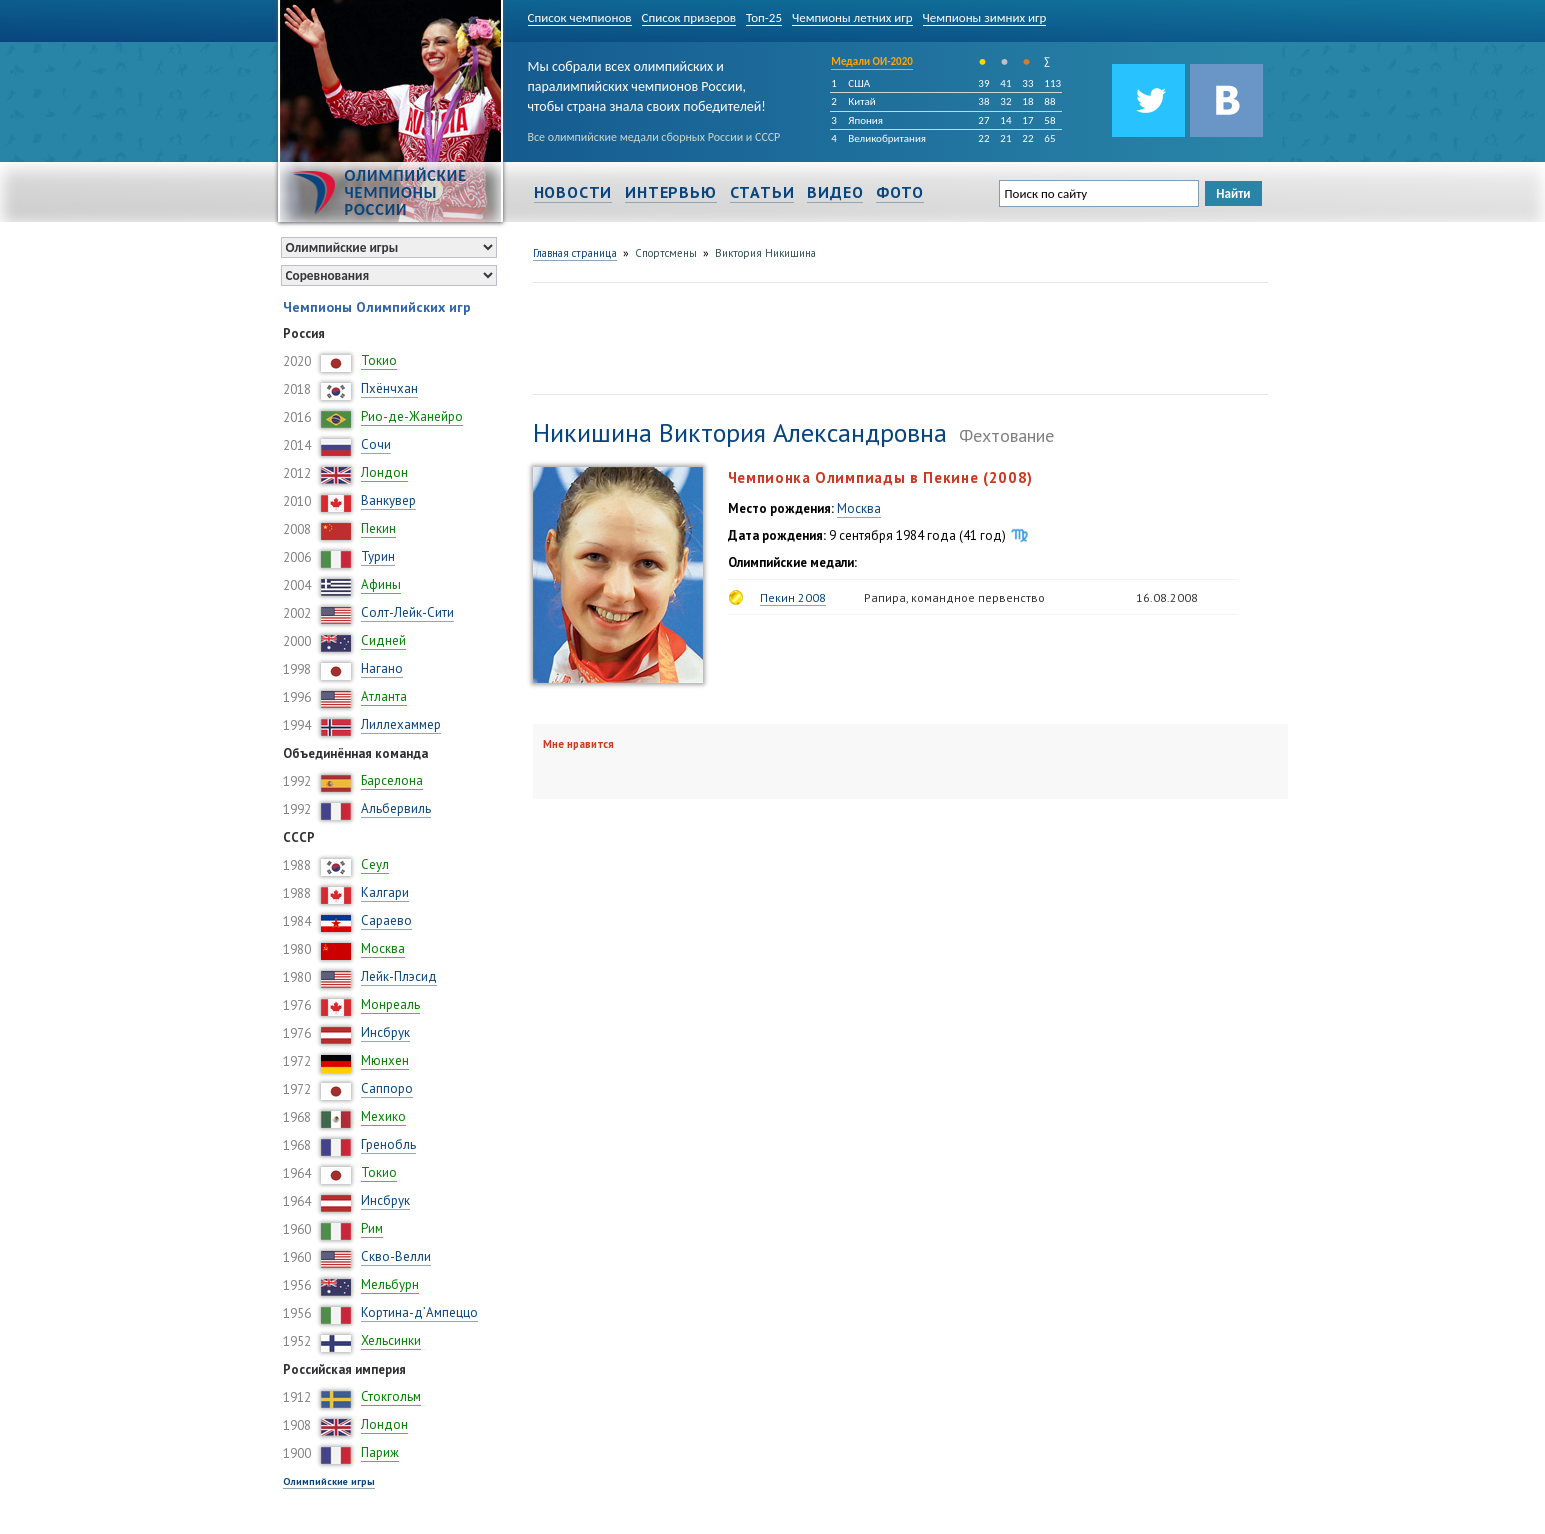 This screenshot has width=1545, height=1534. Describe the element at coordinates (390, 1284) in the screenshot. I see `Мельбурн` at that location.